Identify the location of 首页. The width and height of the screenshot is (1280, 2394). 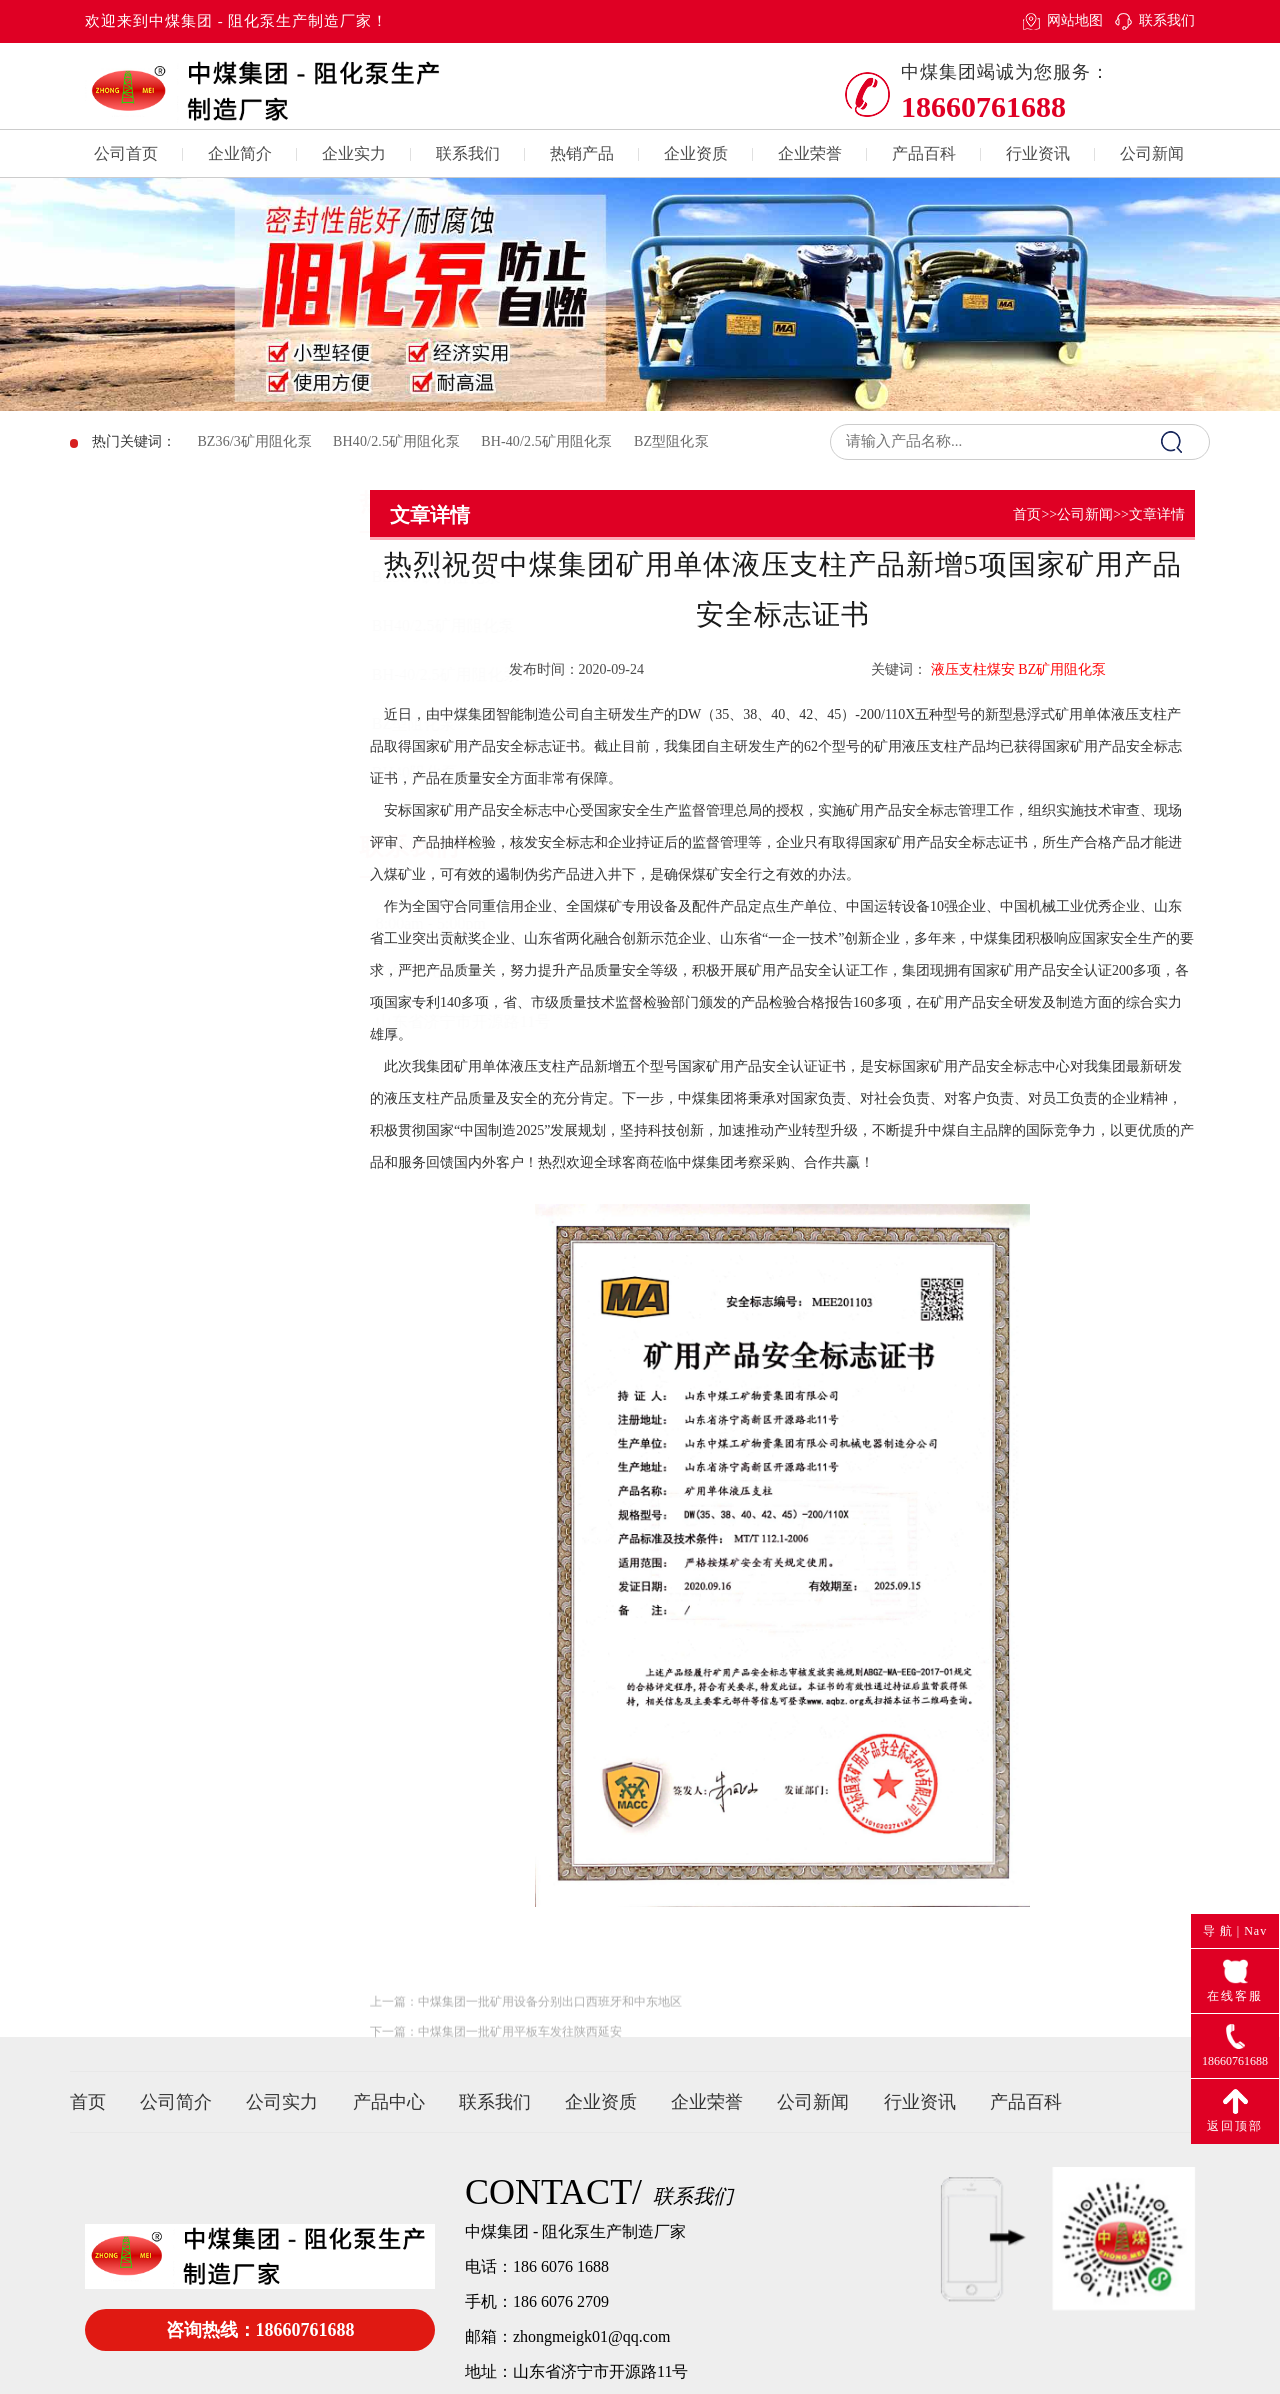
(1027, 514).